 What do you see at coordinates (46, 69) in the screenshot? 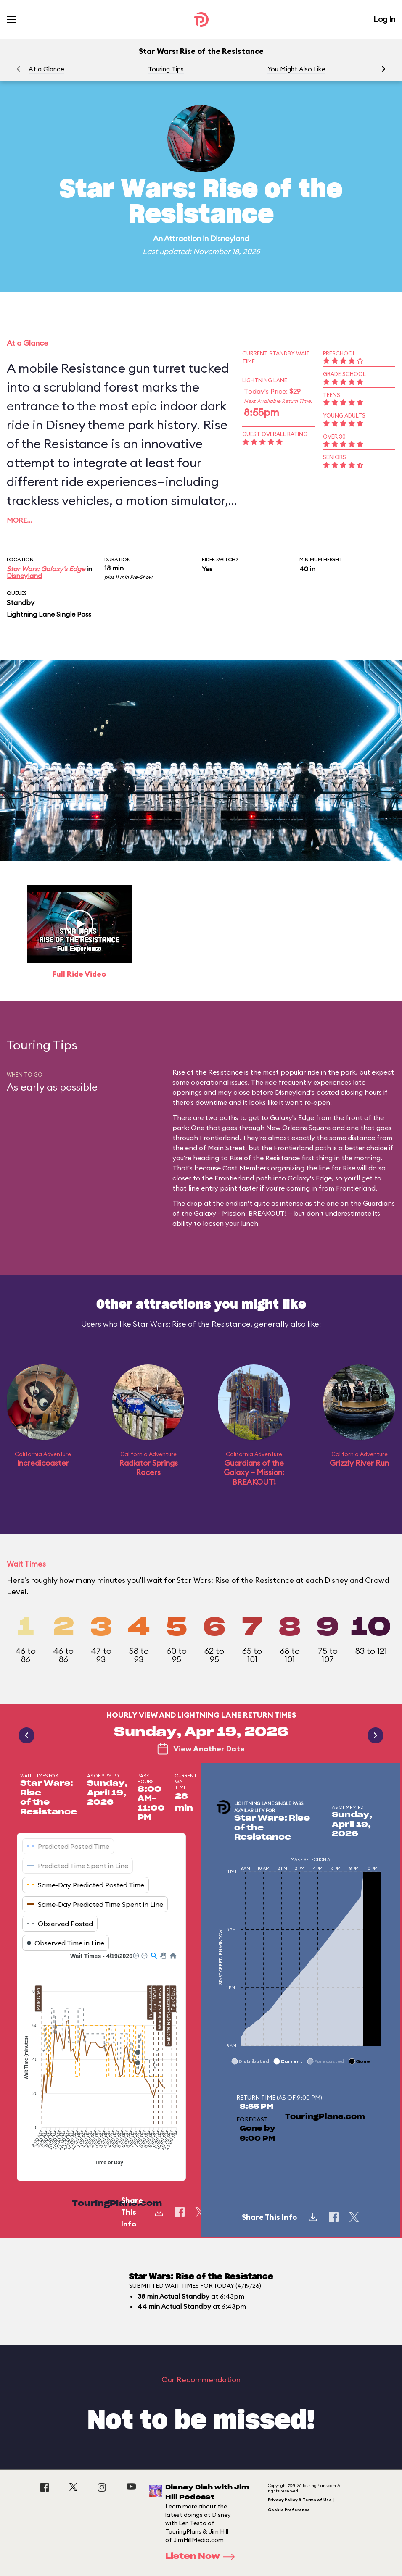
I see `At a Glance` at bounding box center [46, 69].